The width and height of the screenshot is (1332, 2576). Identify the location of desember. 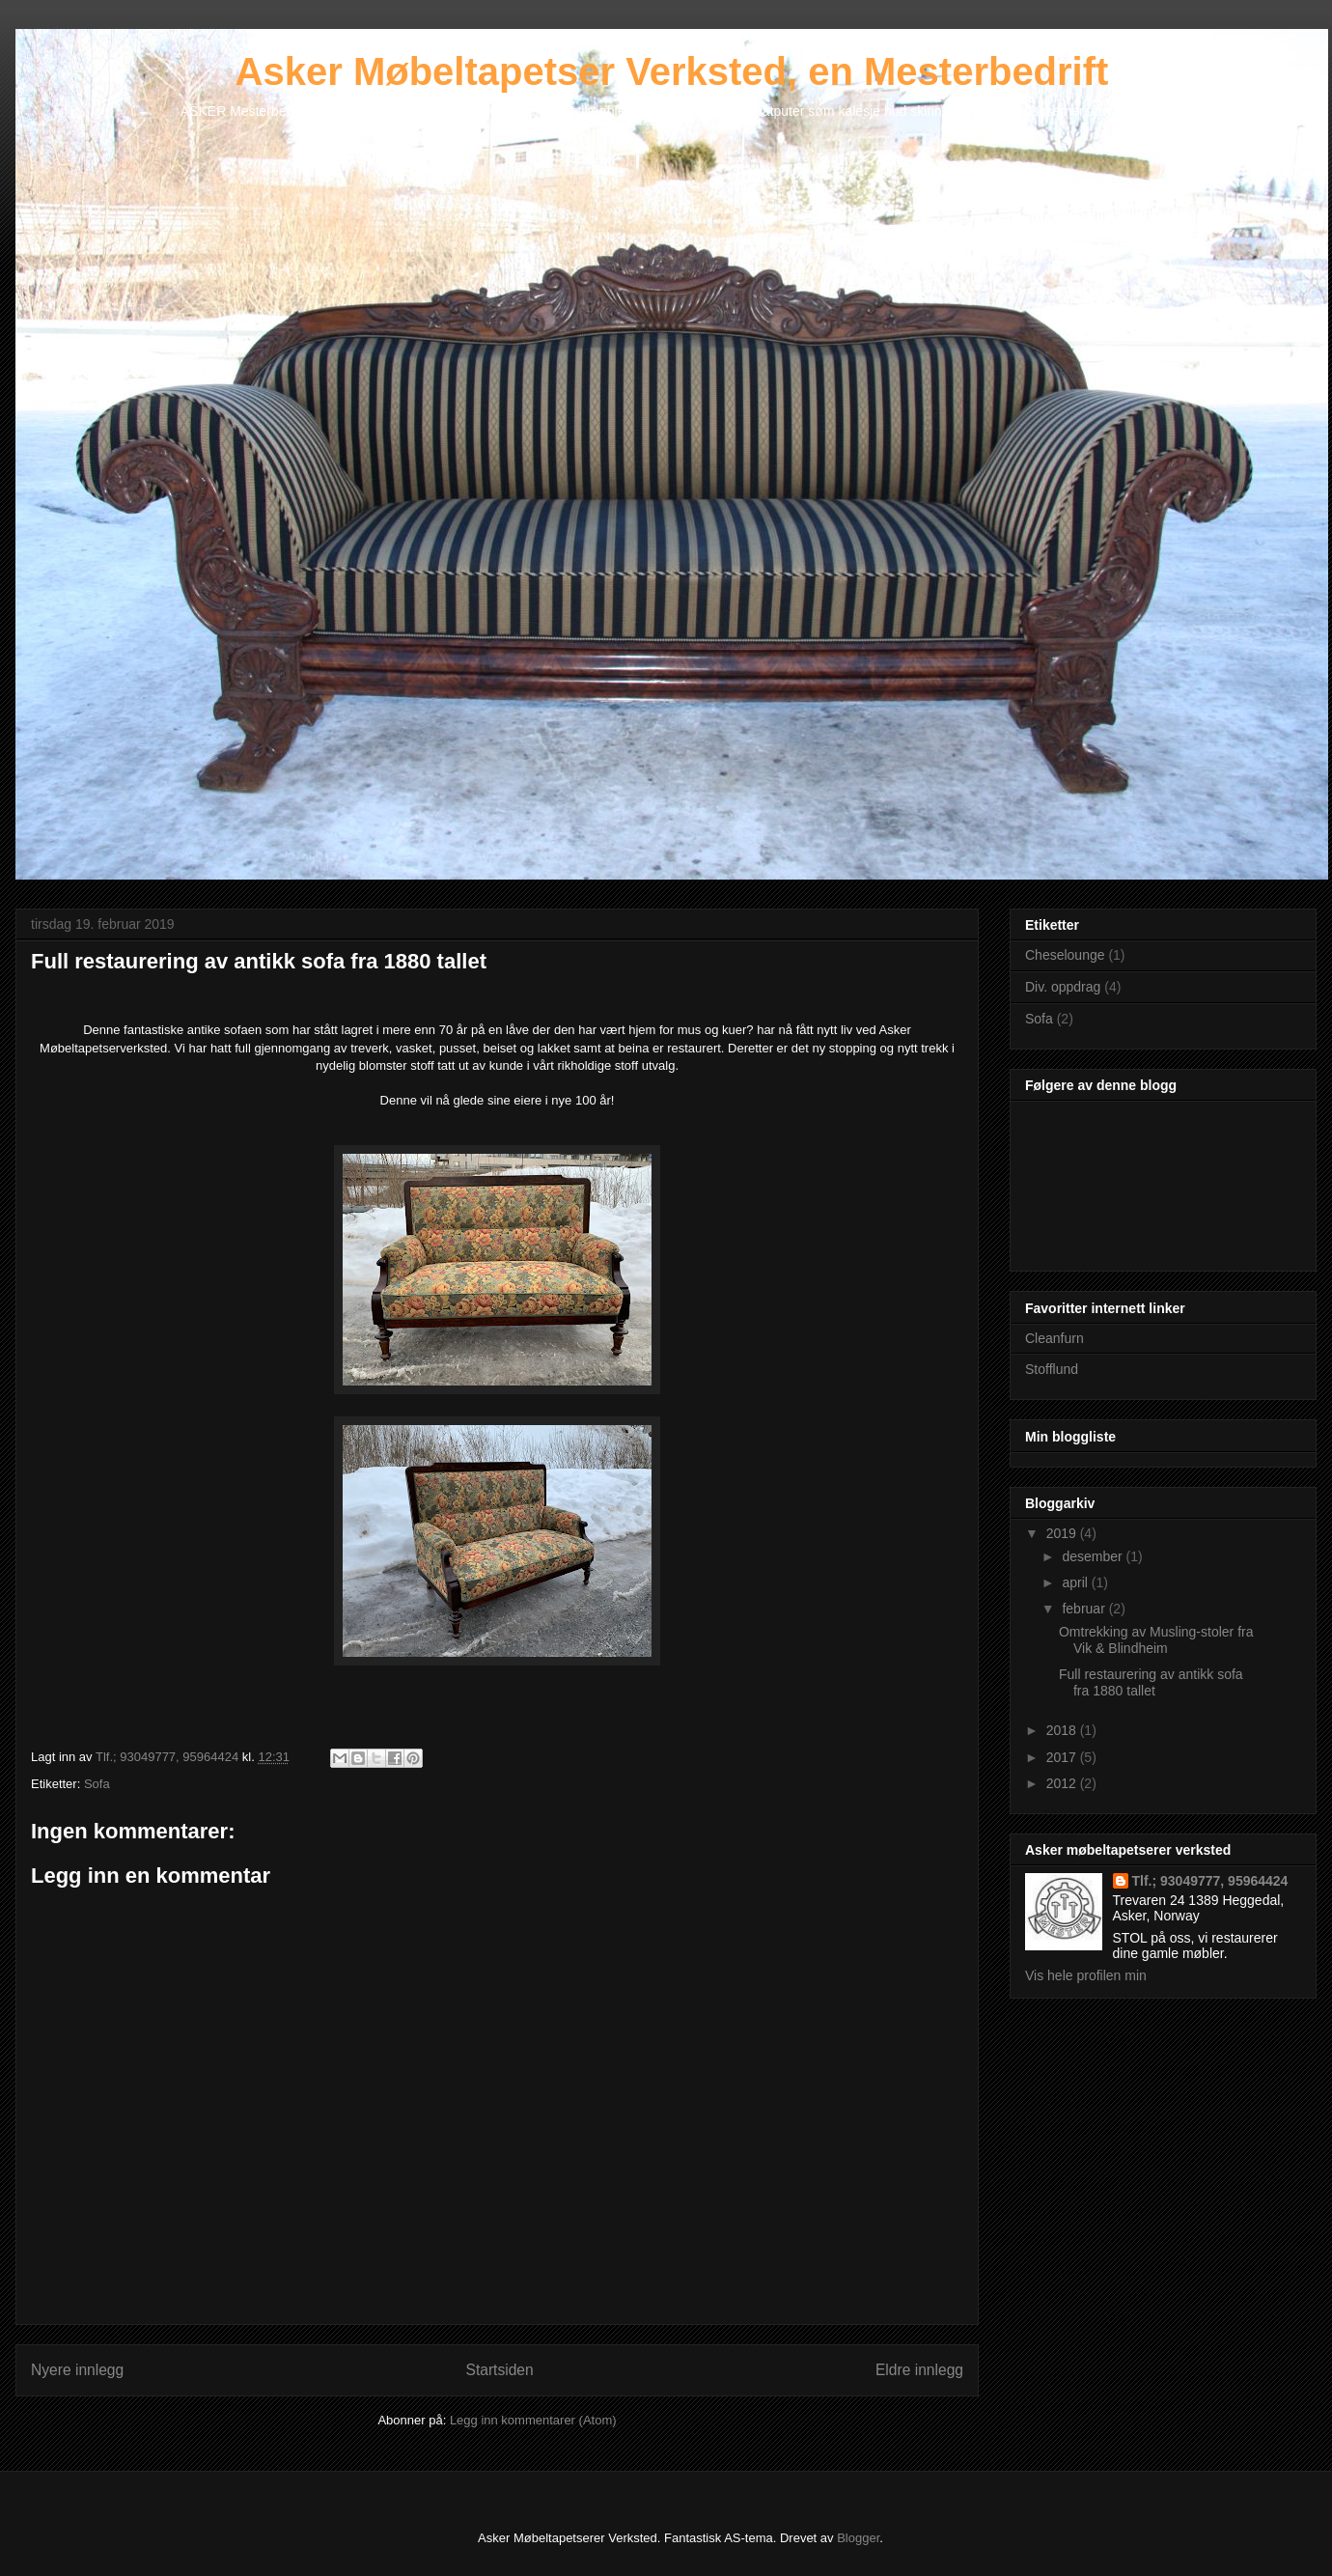
(1093, 1556).